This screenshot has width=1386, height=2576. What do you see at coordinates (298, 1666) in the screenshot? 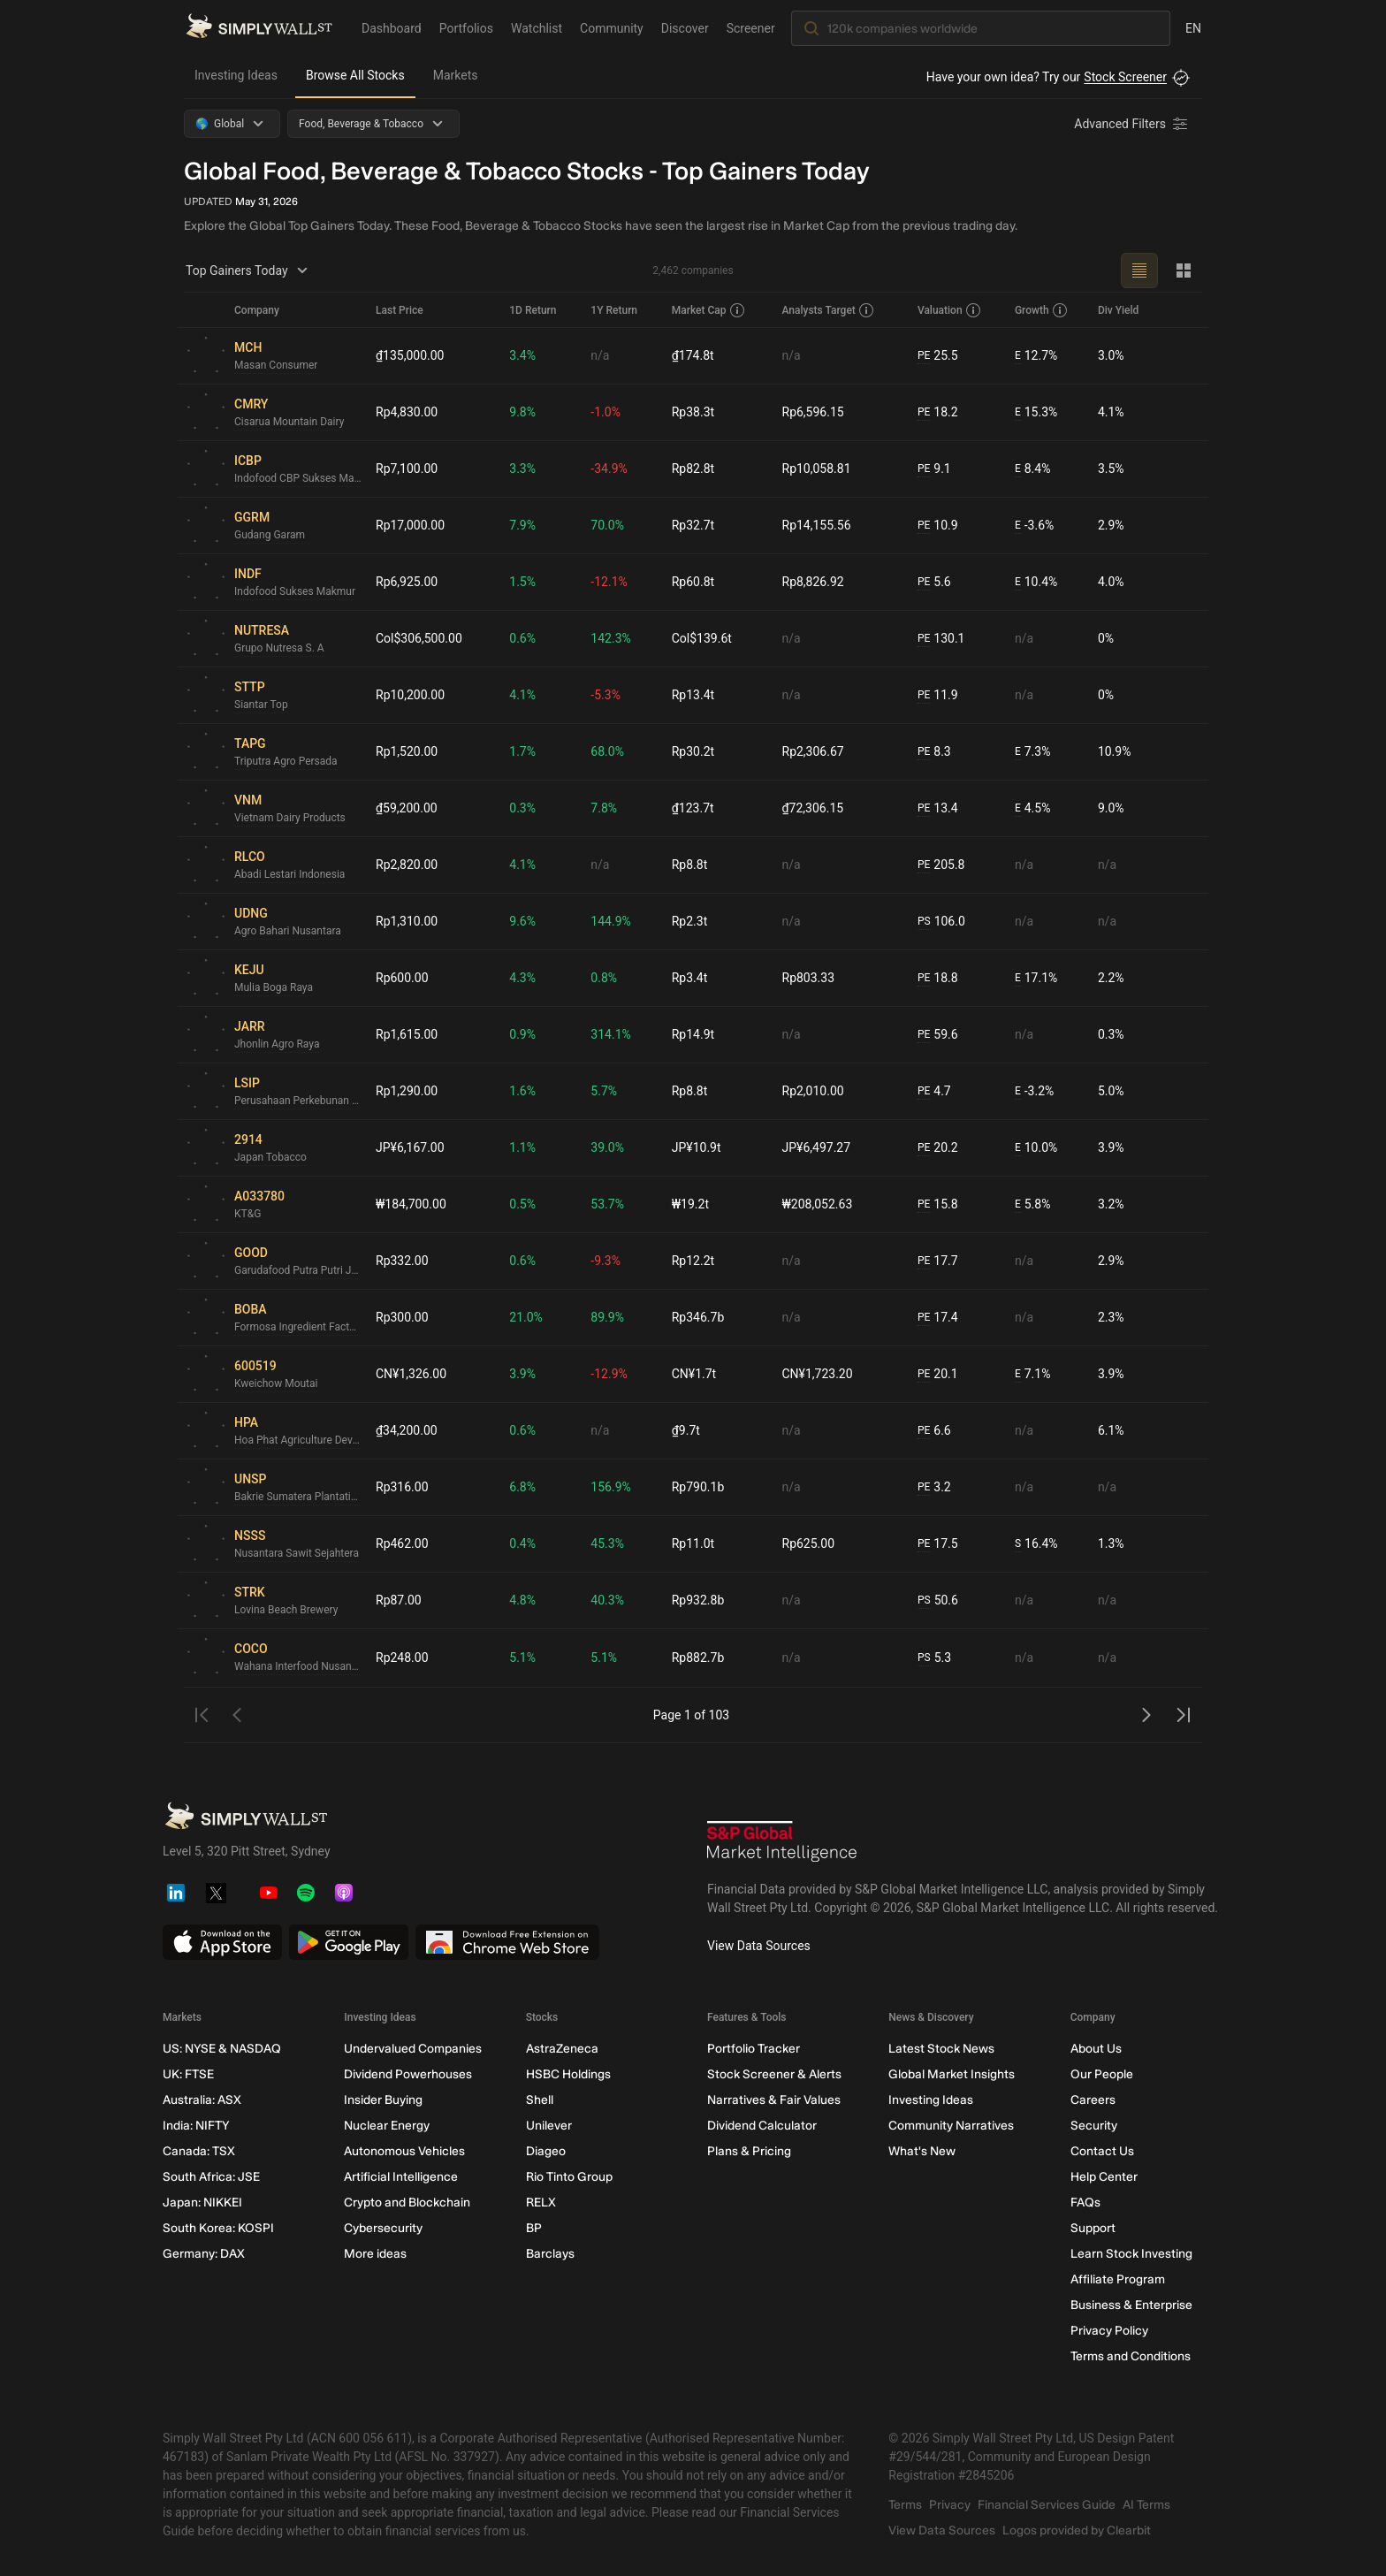
I see `Wahana Interfood Nusantara` at bounding box center [298, 1666].